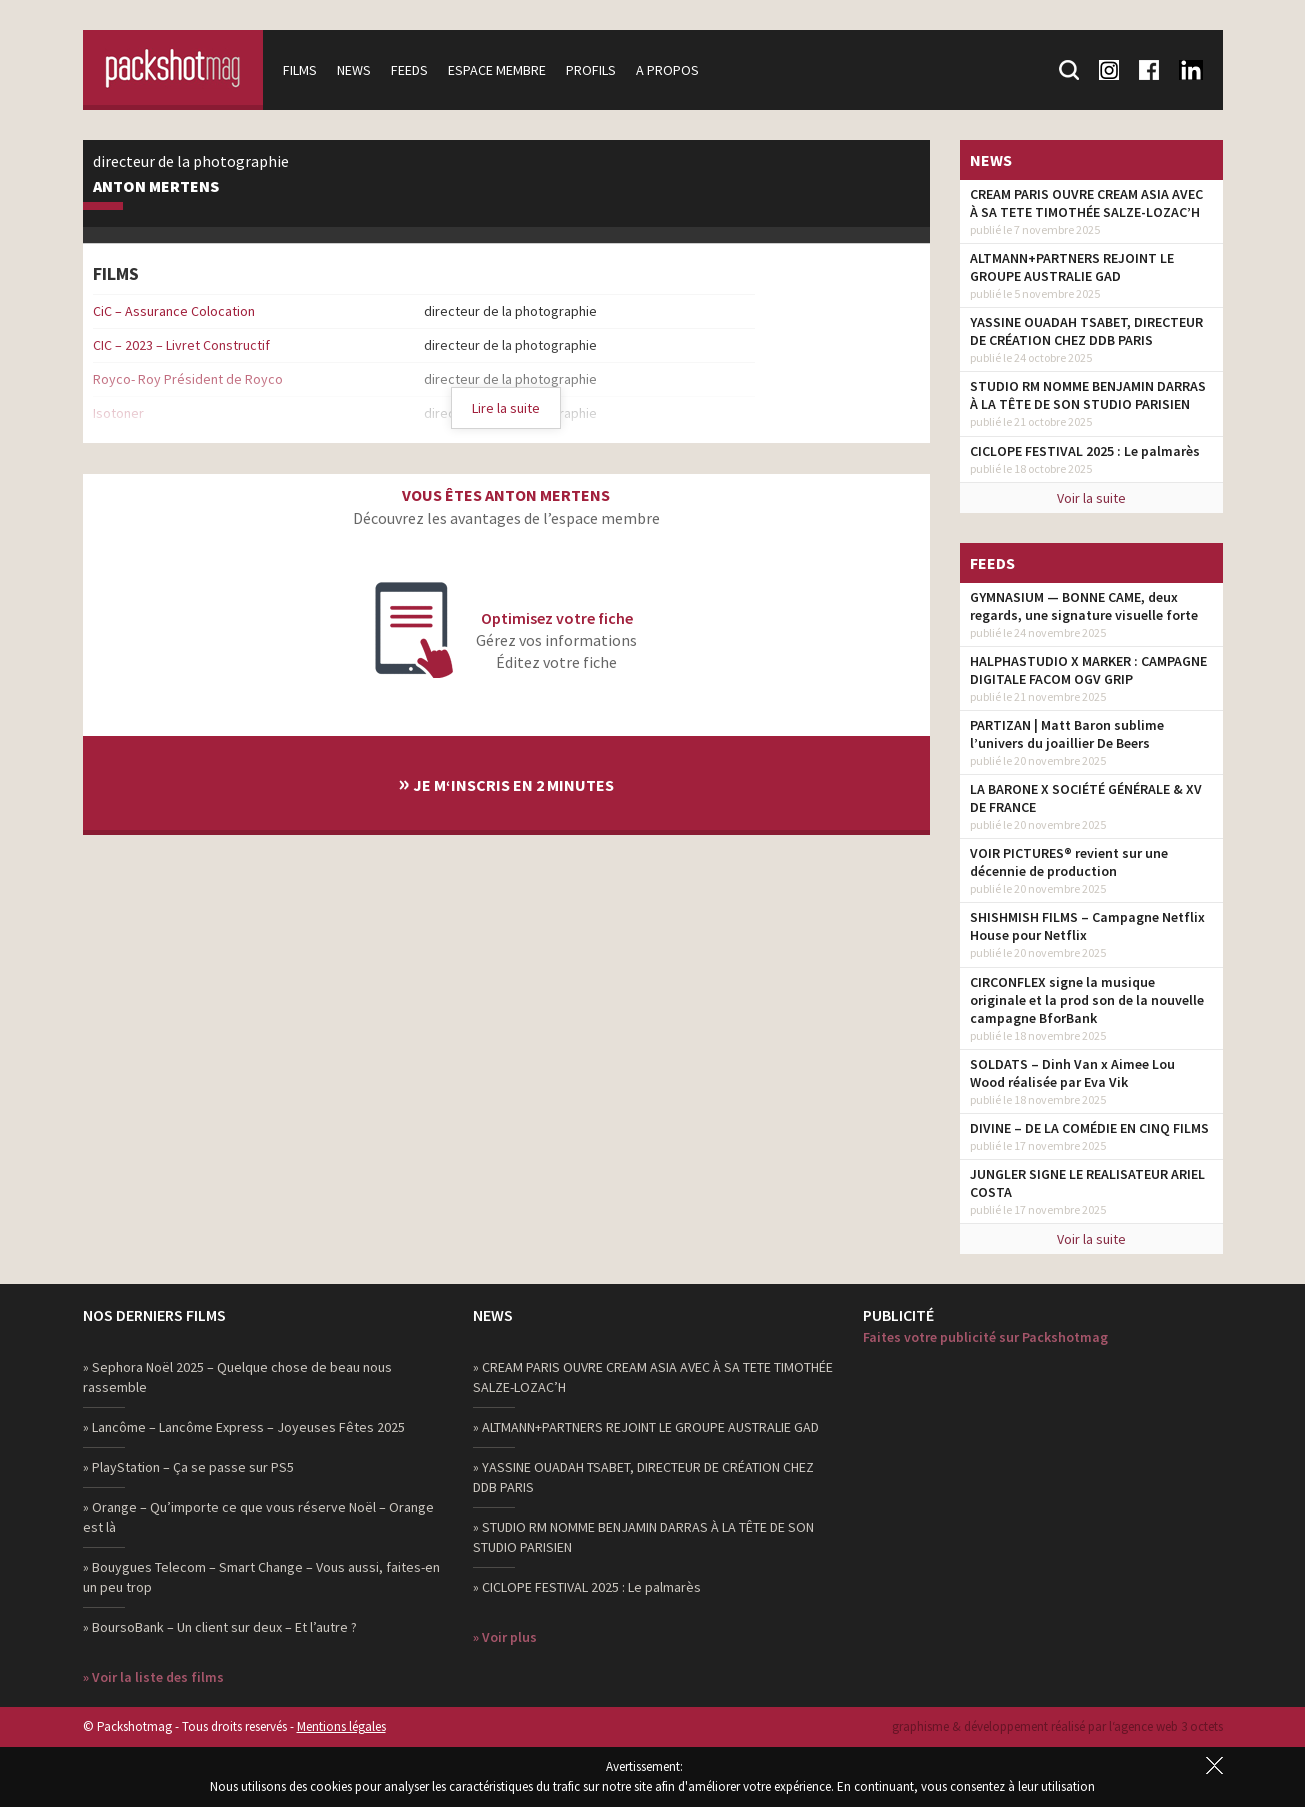 The height and width of the screenshot is (1807, 1305). Describe the element at coordinates (506, 782) in the screenshot. I see `Je m‘inscris en 2 minutes` at that location.